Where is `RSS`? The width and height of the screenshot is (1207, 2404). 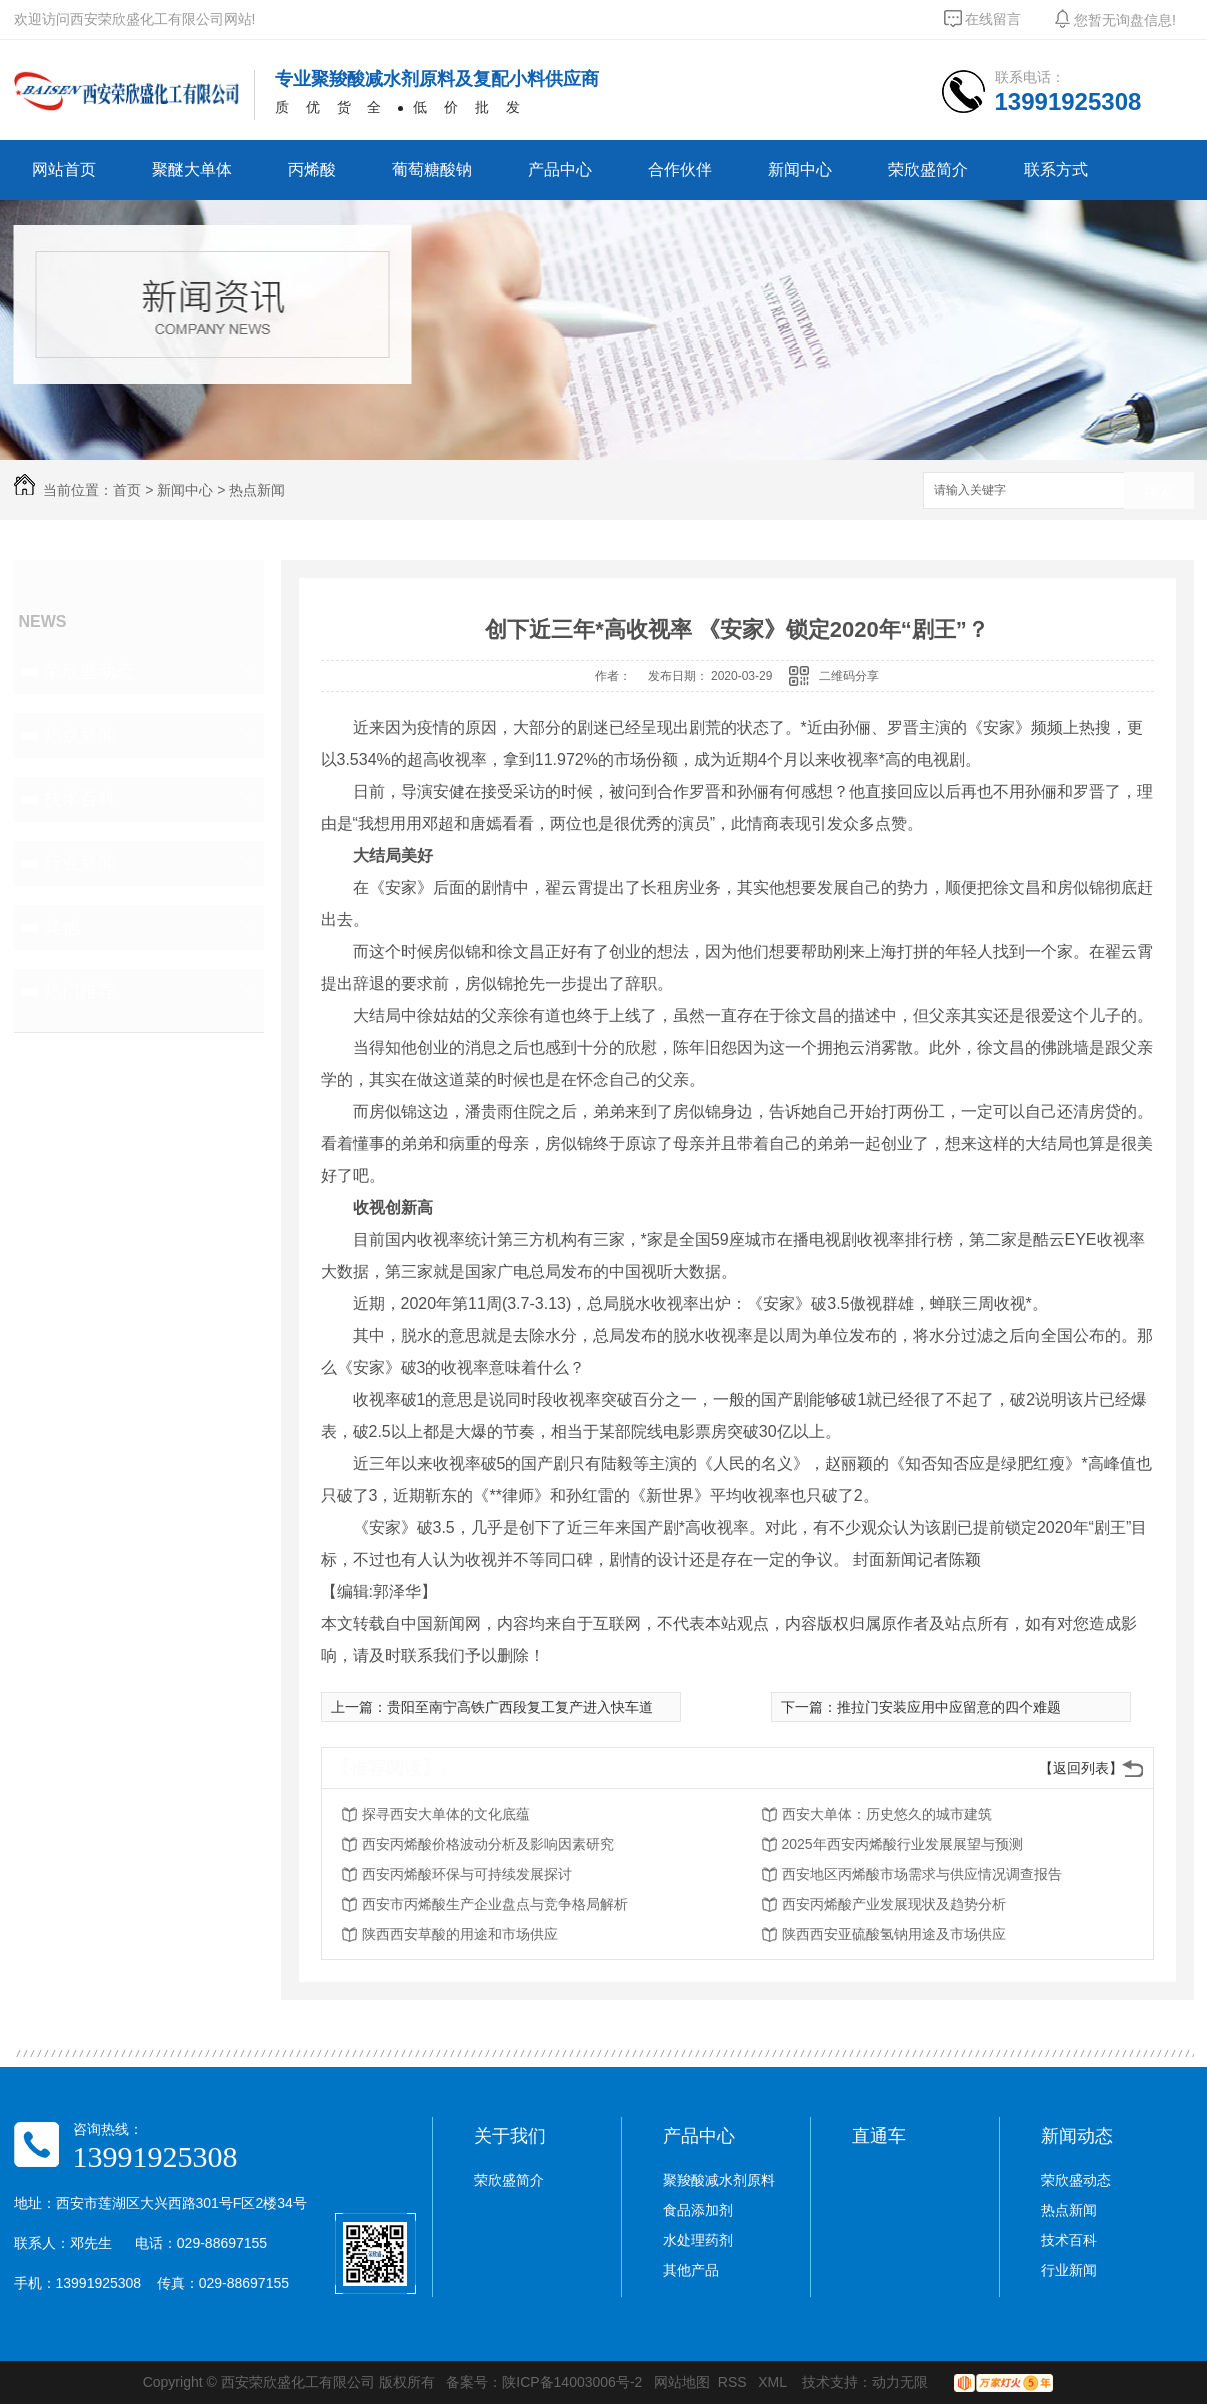 RSS is located at coordinates (734, 2382).